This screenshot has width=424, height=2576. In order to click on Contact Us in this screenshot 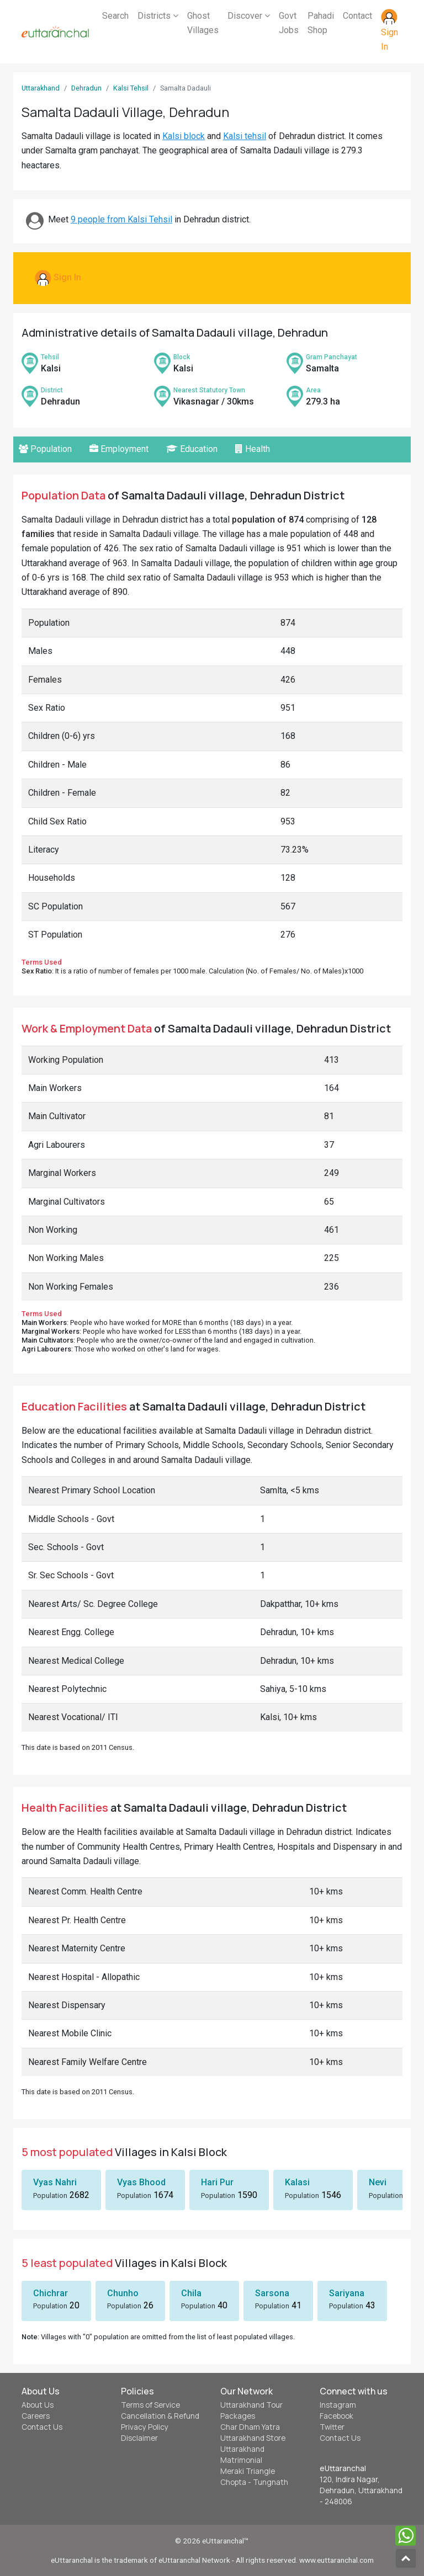, I will do `click(42, 2427)`.